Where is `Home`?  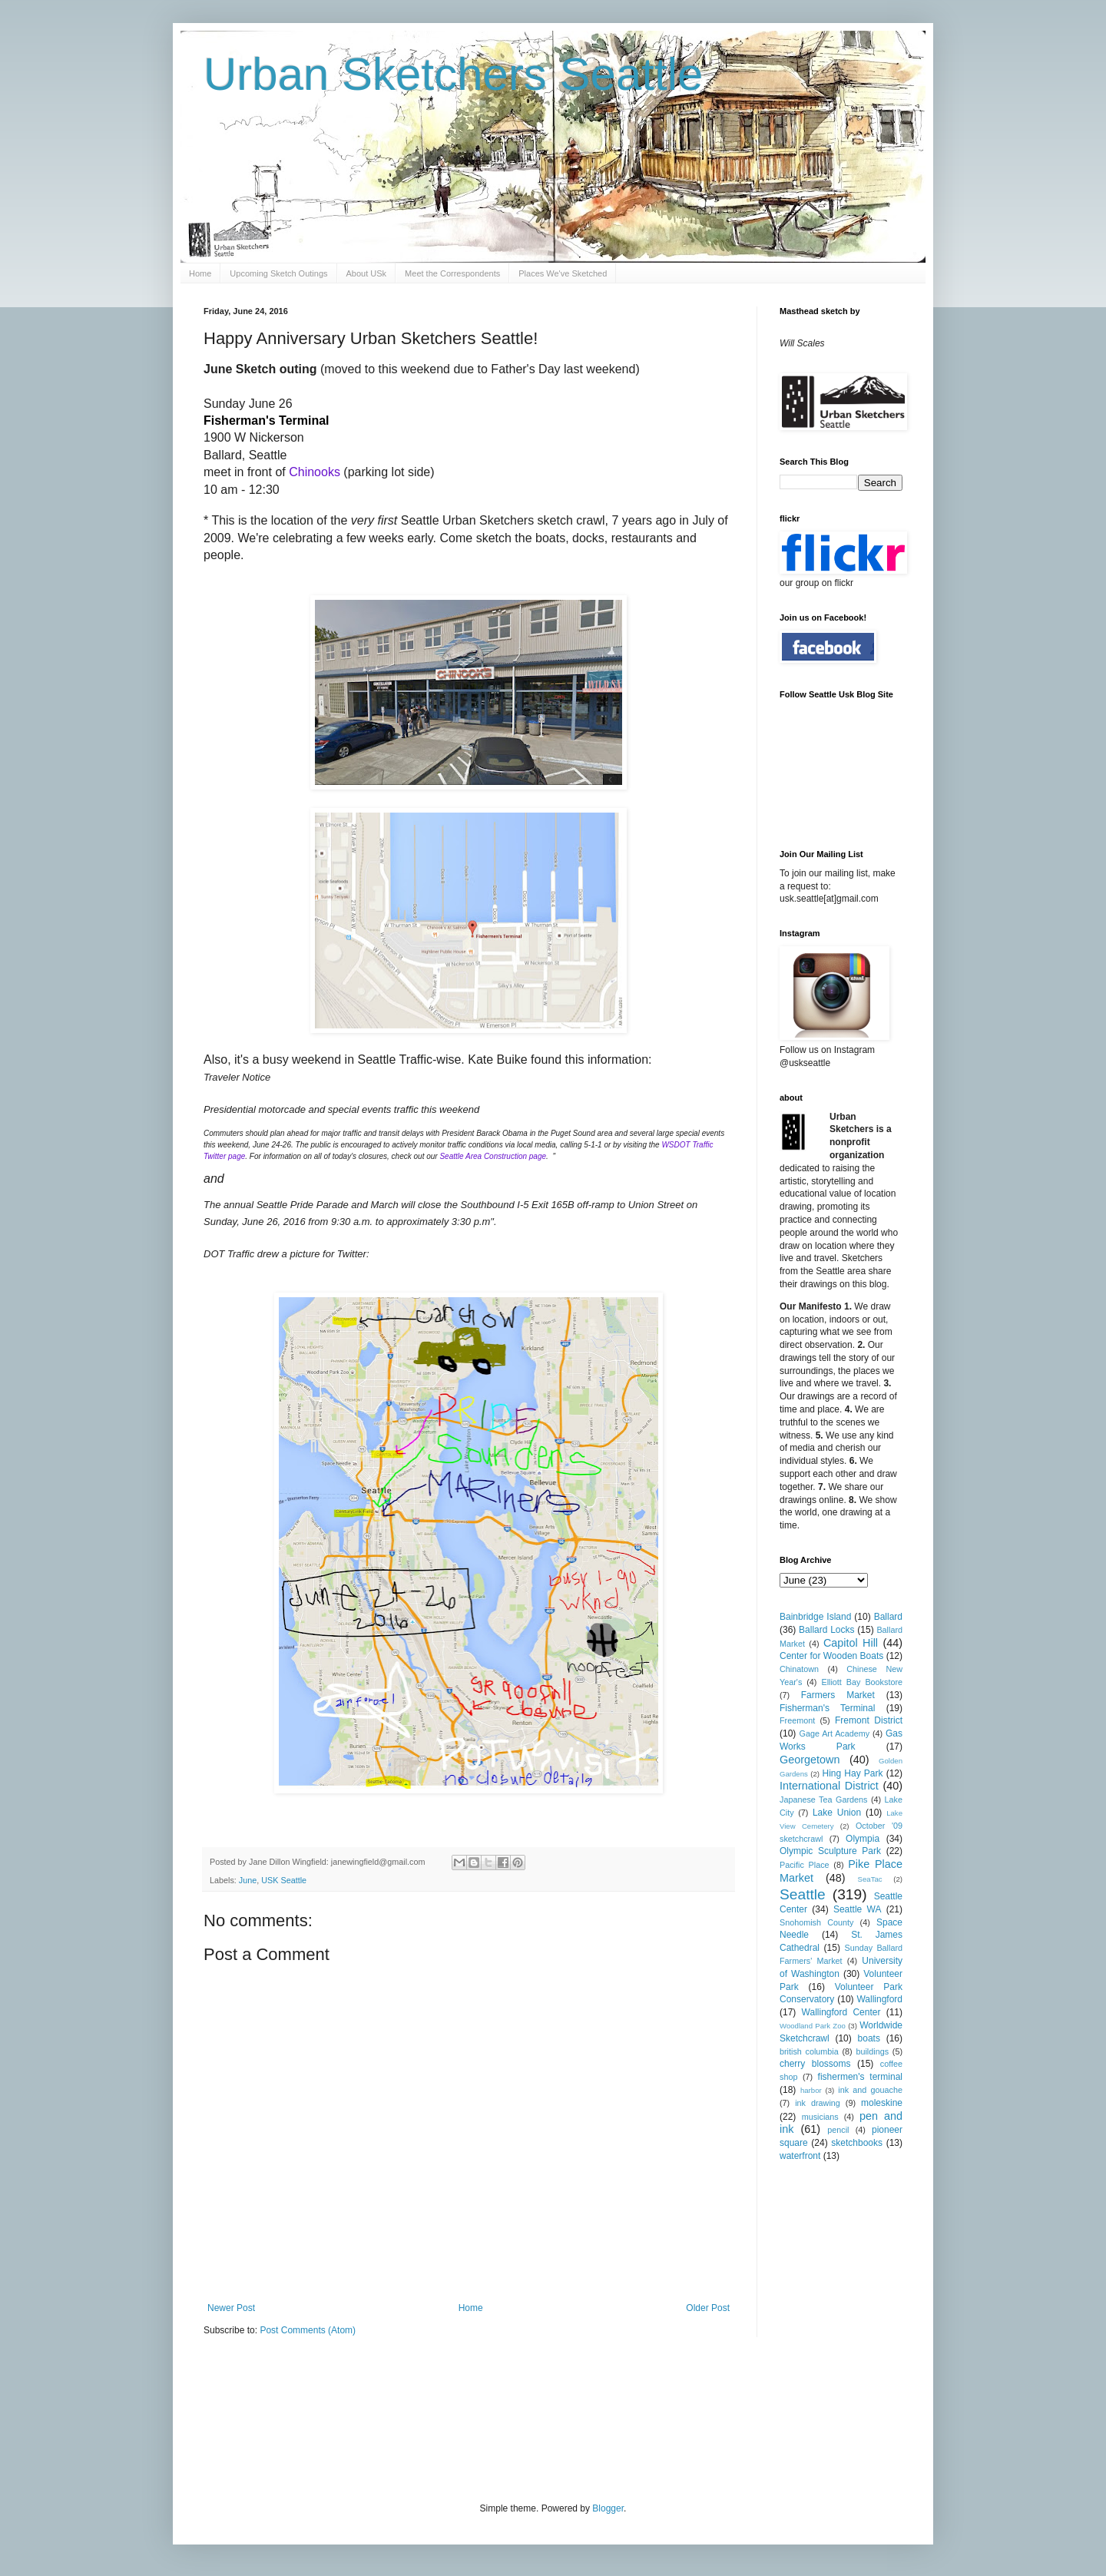
Home is located at coordinates (200, 273).